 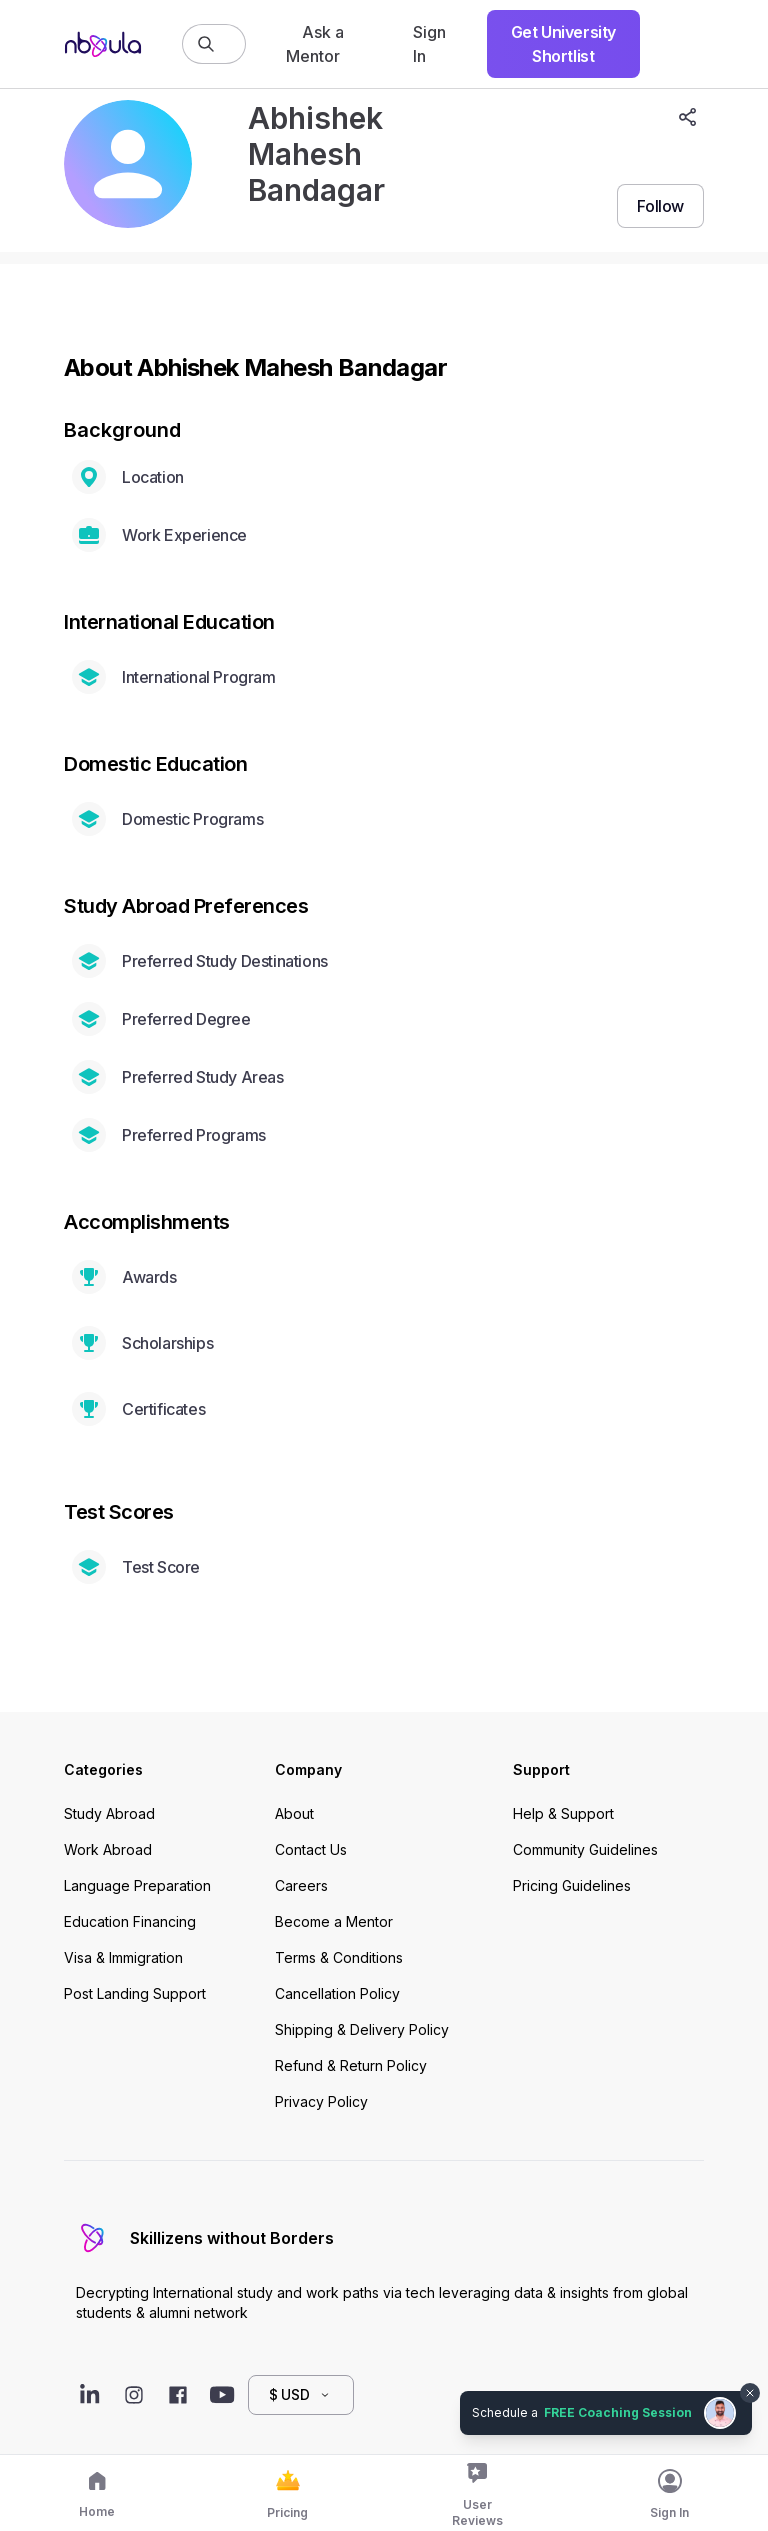 What do you see at coordinates (108, 1849) in the screenshot?
I see `Work Abroad` at bounding box center [108, 1849].